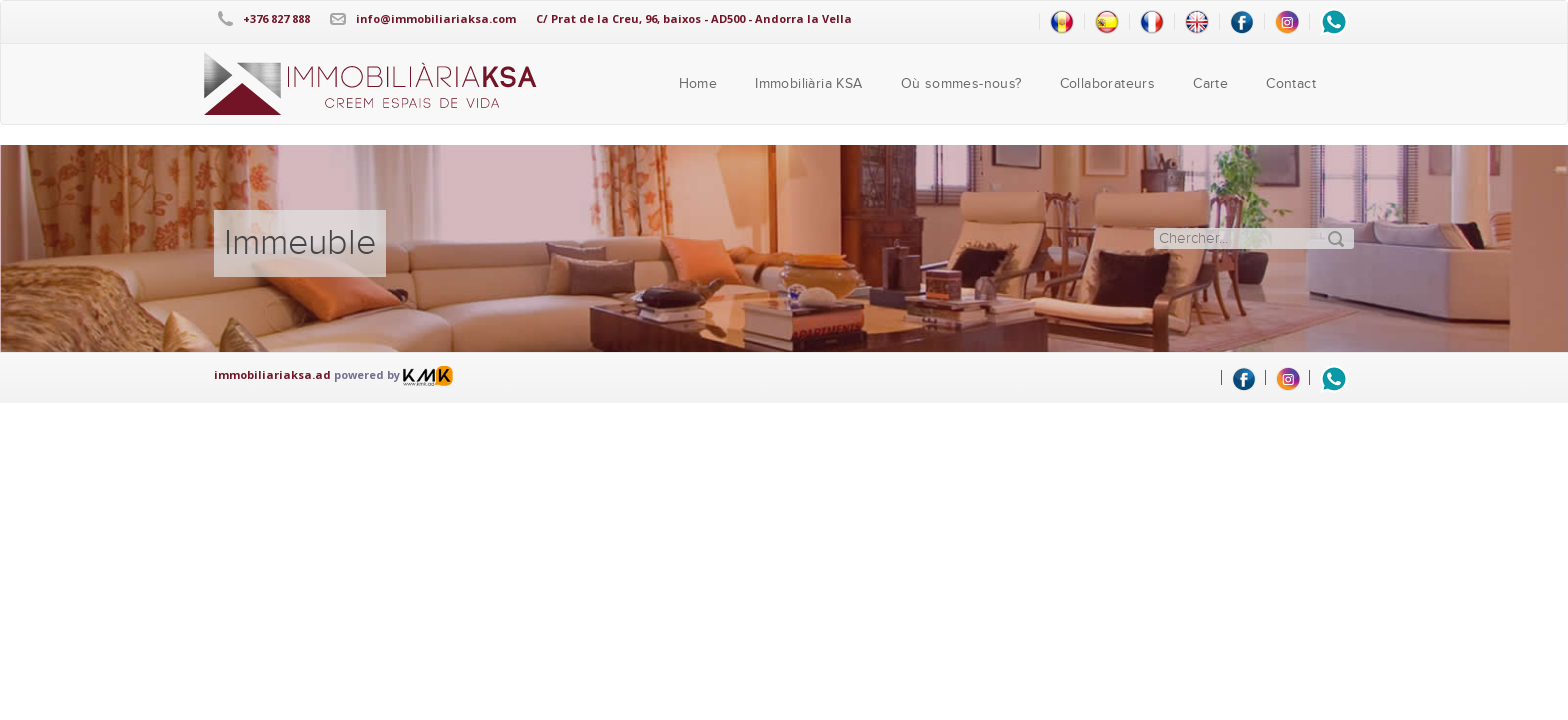 This screenshot has width=1568, height=720. Describe the element at coordinates (1291, 84) in the screenshot. I see `Contact` at that location.